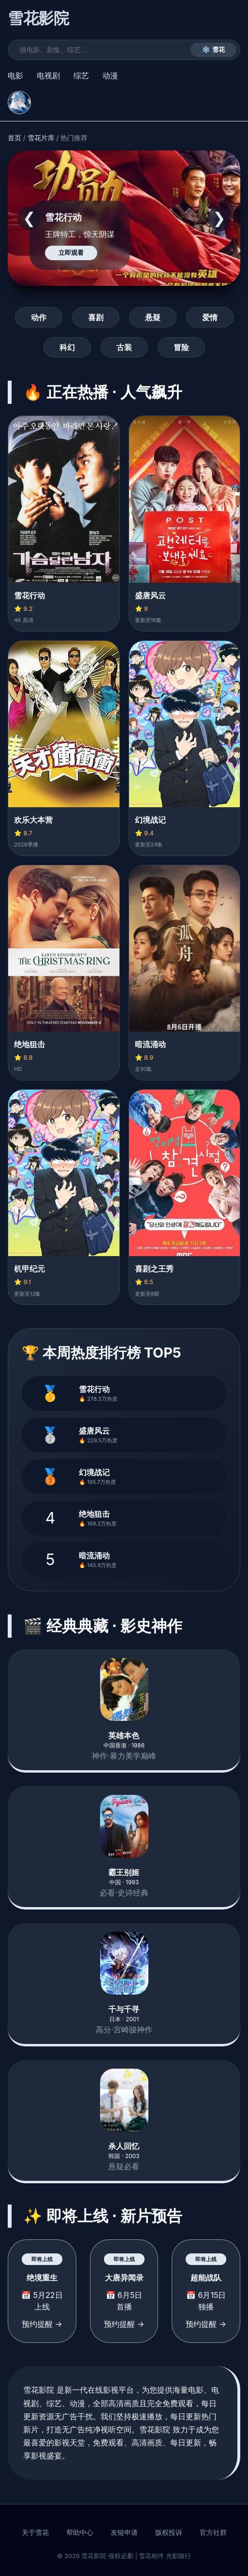 The height and width of the screenshot is (2576, 248). I want to click on 电影, so click(15, 75).